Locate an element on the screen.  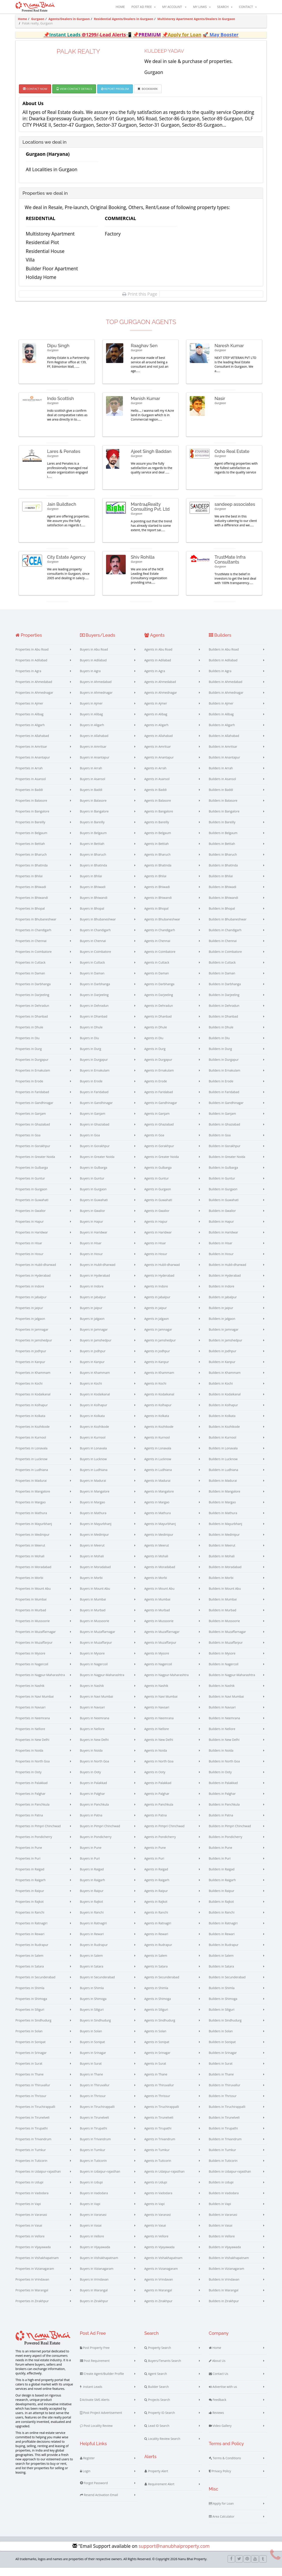
Agents in Arrah is located at coordinates (155, 776).